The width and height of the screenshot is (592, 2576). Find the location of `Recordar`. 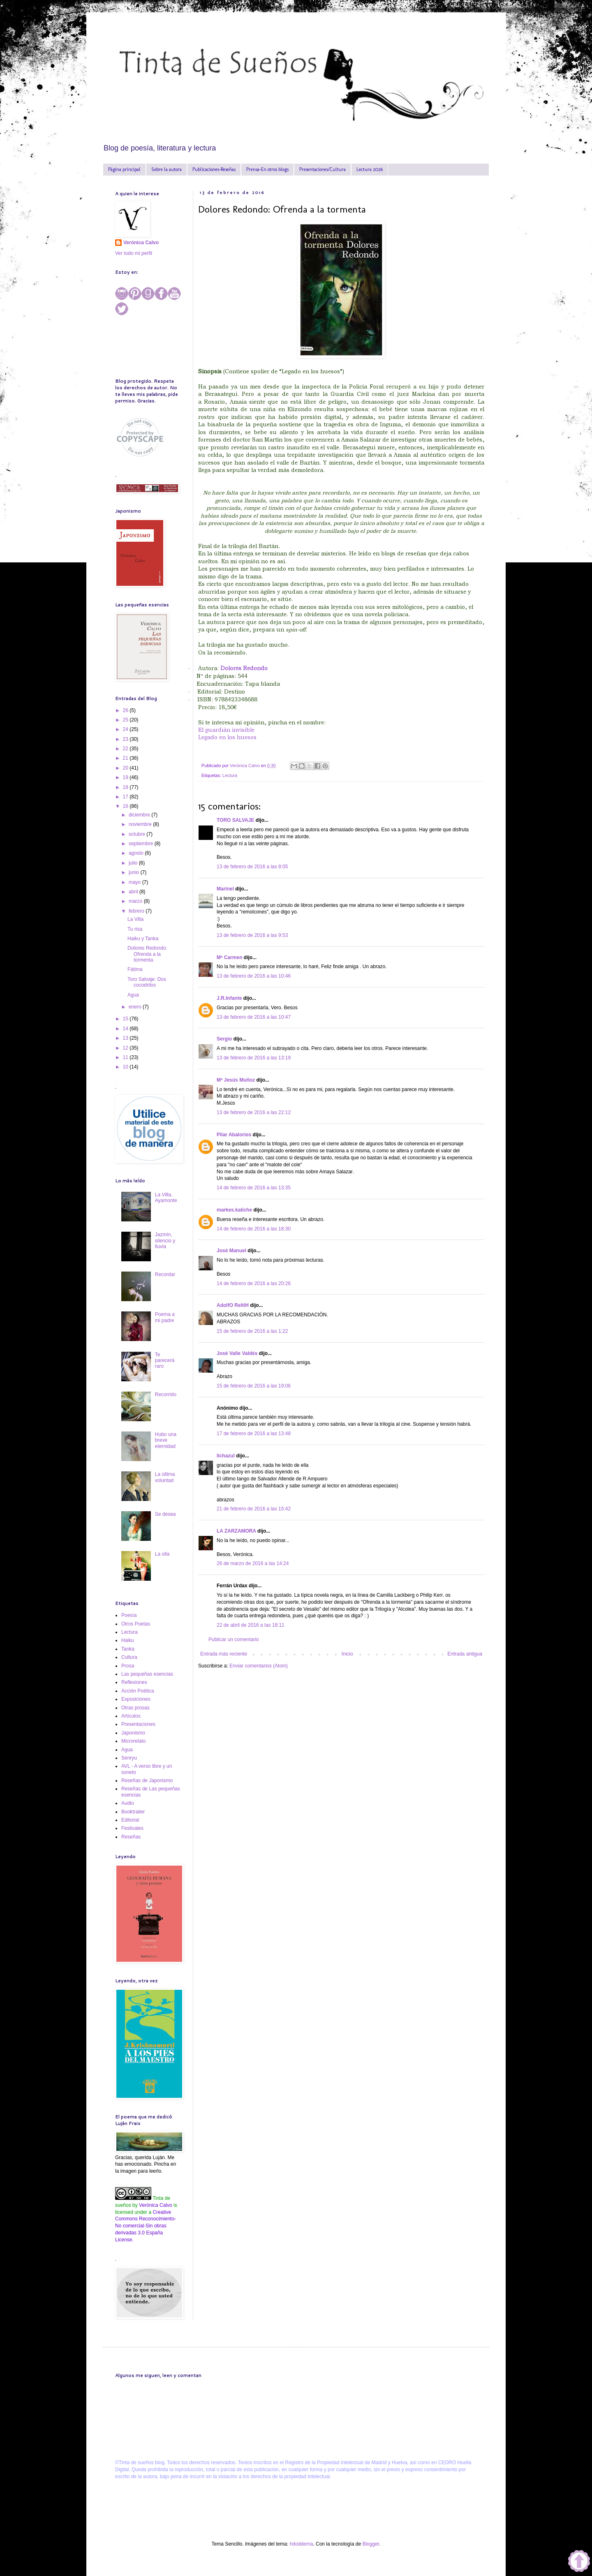

Recordar is located at coordinates (165, 1274).